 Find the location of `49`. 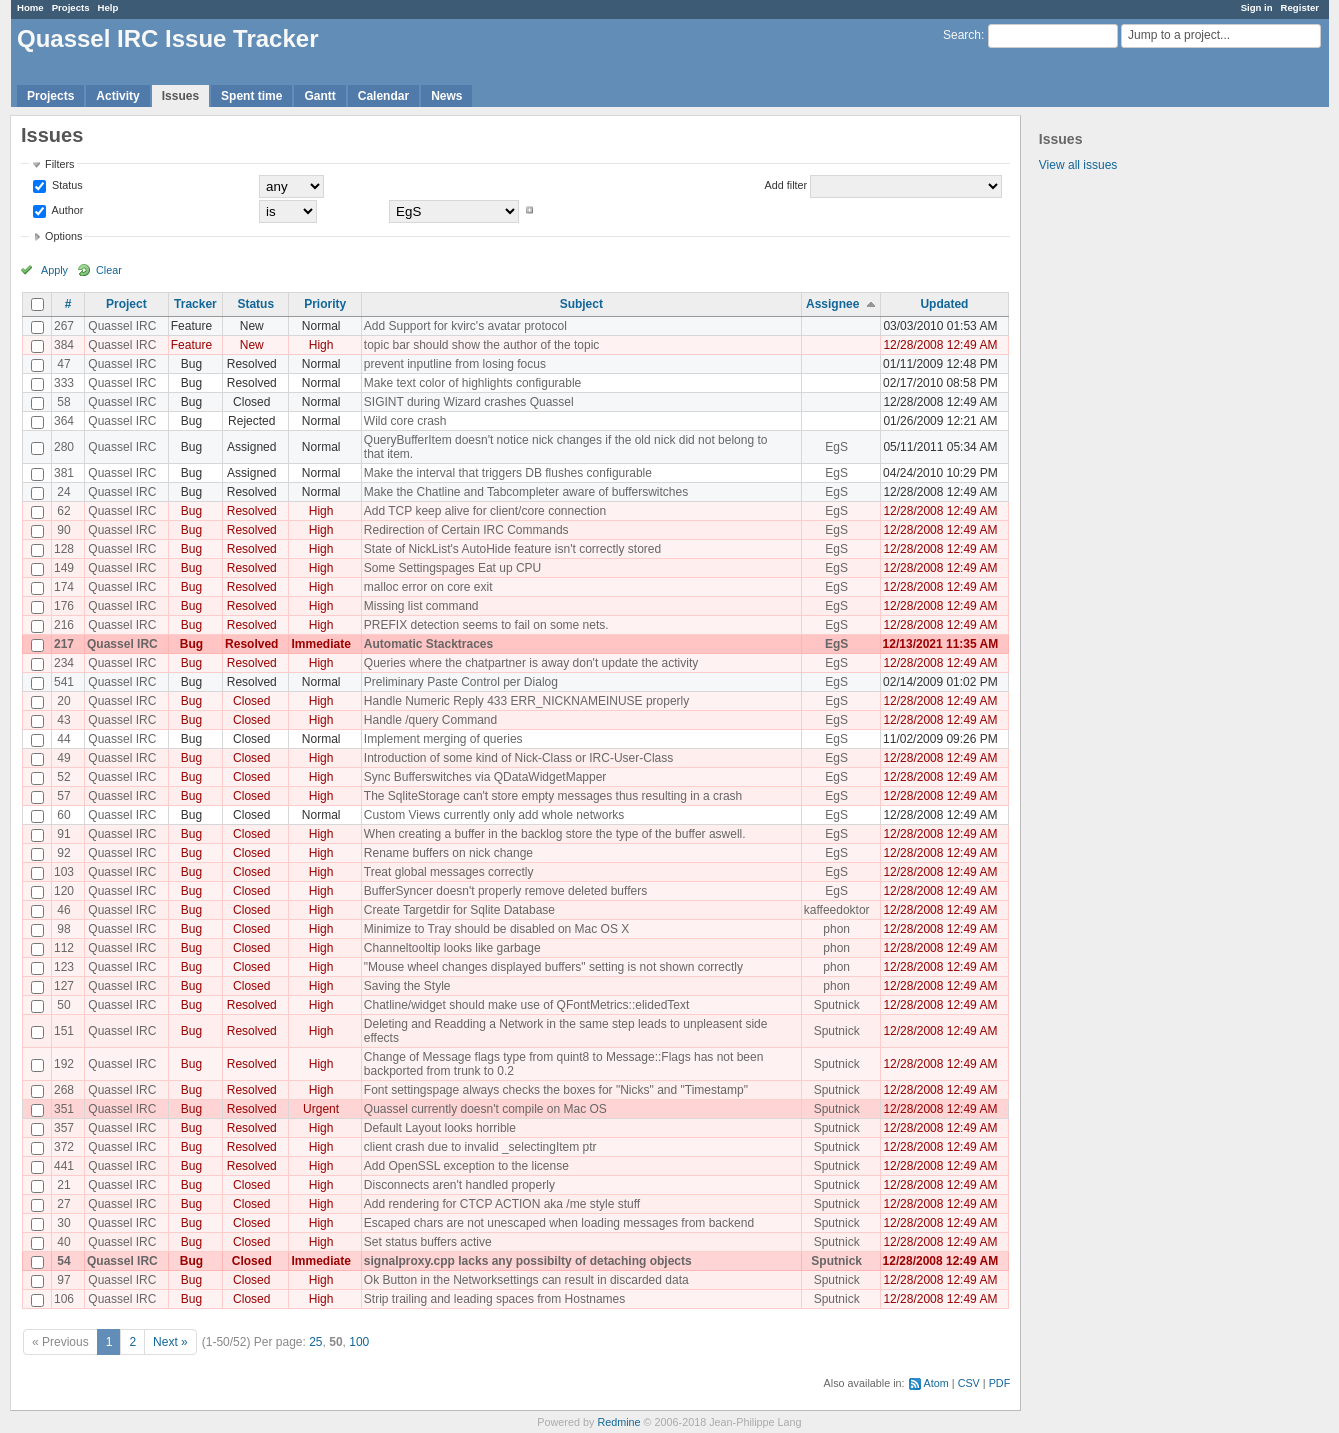

49 is located at coordinates (63, 758).